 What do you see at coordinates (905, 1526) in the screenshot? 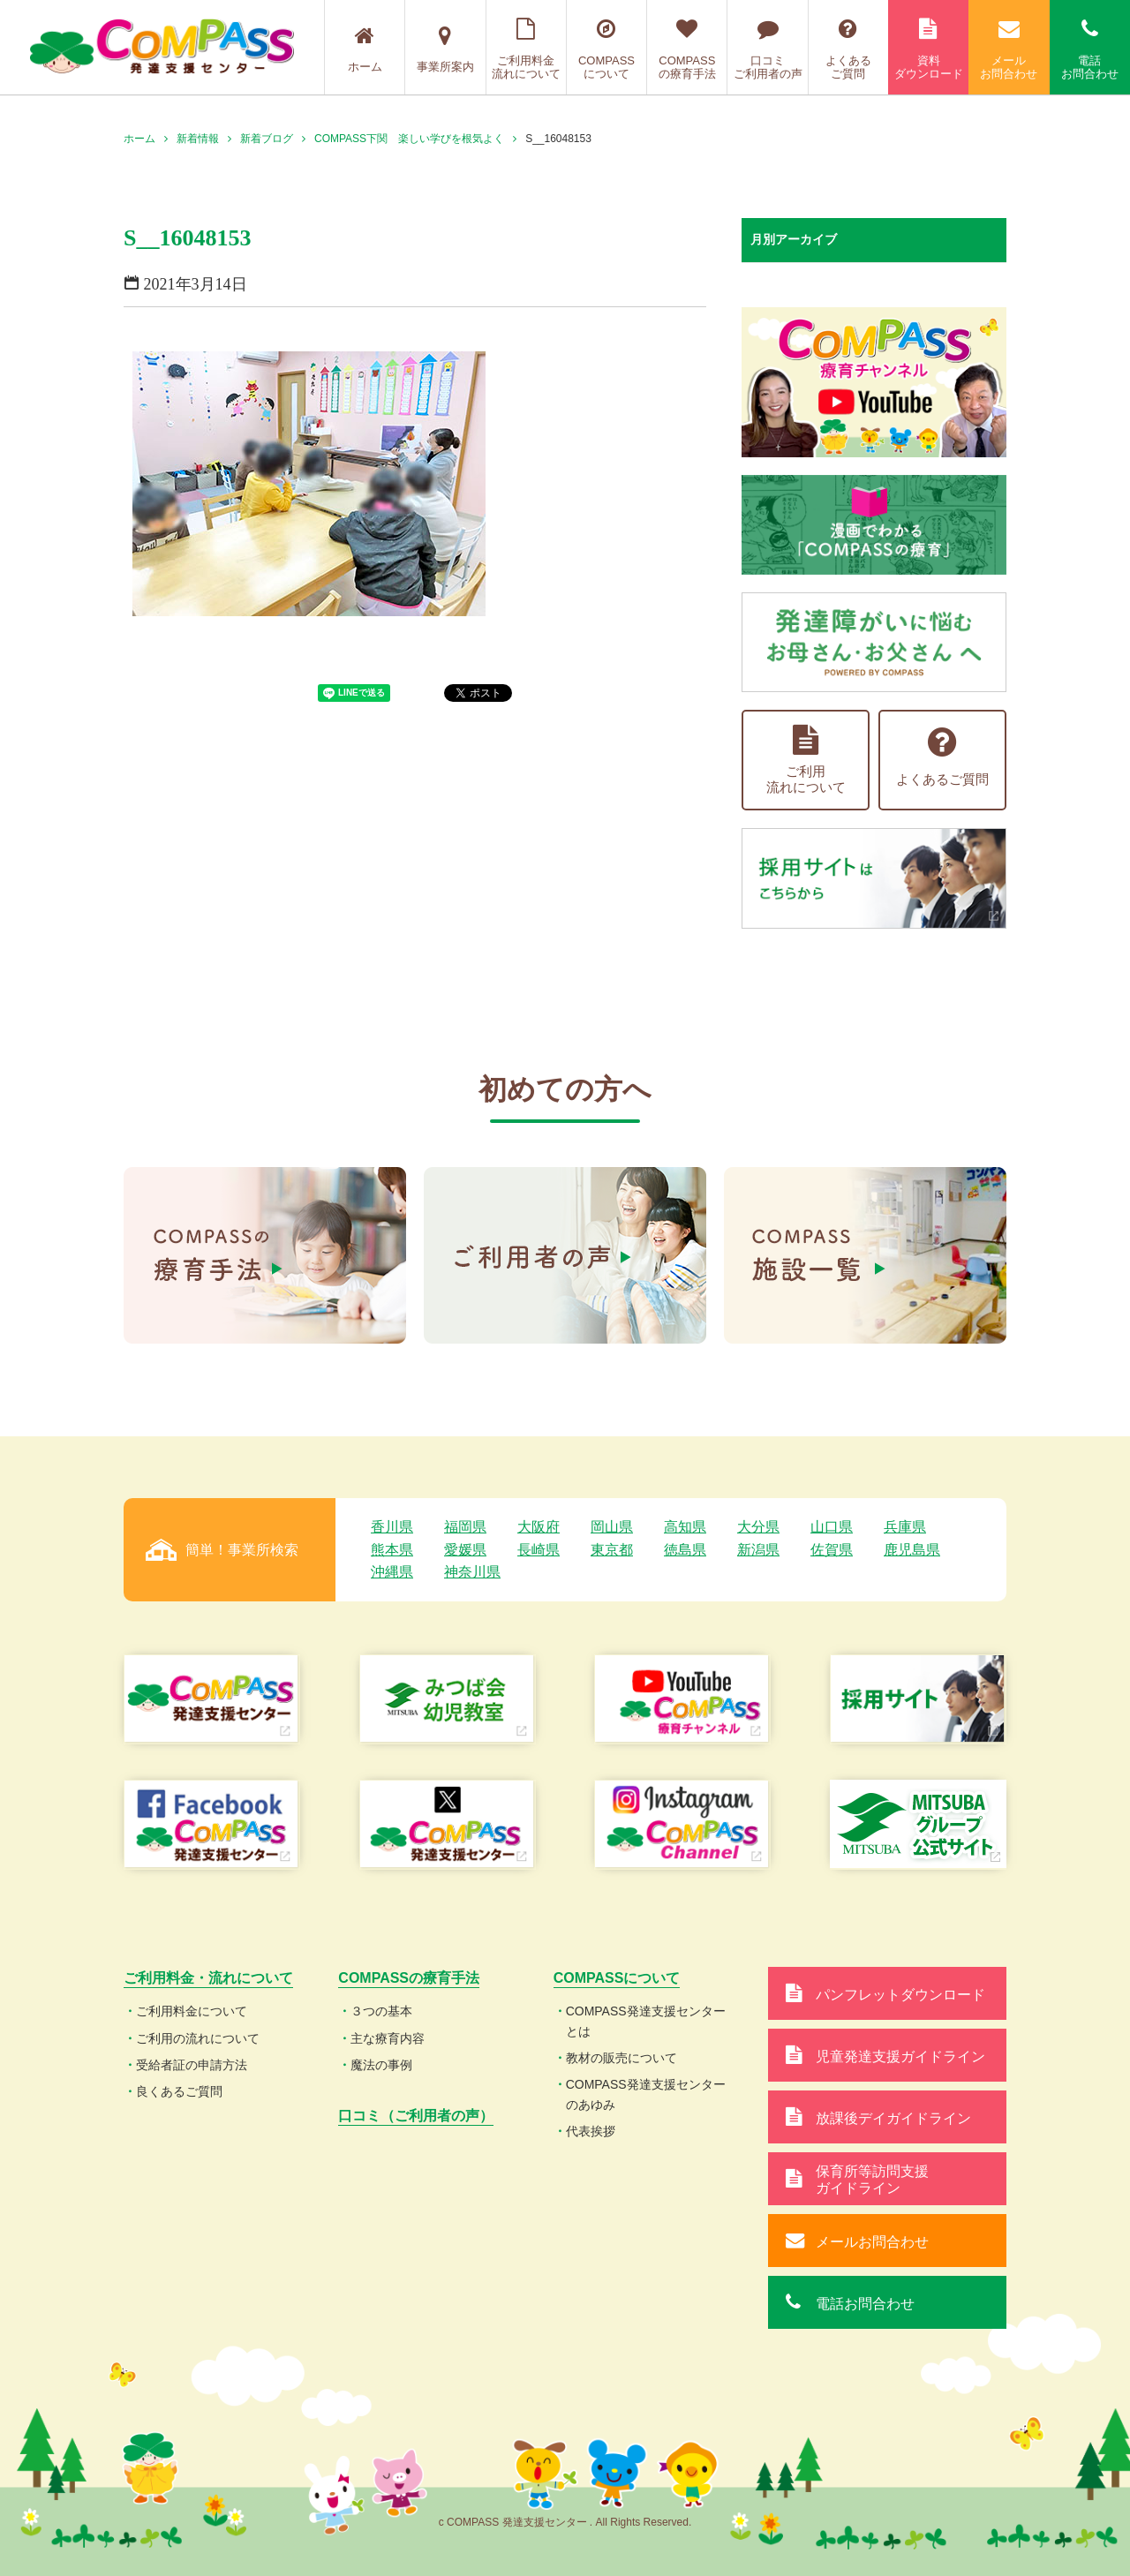
I see `兵庫県` at bounding box center [905, 1526].